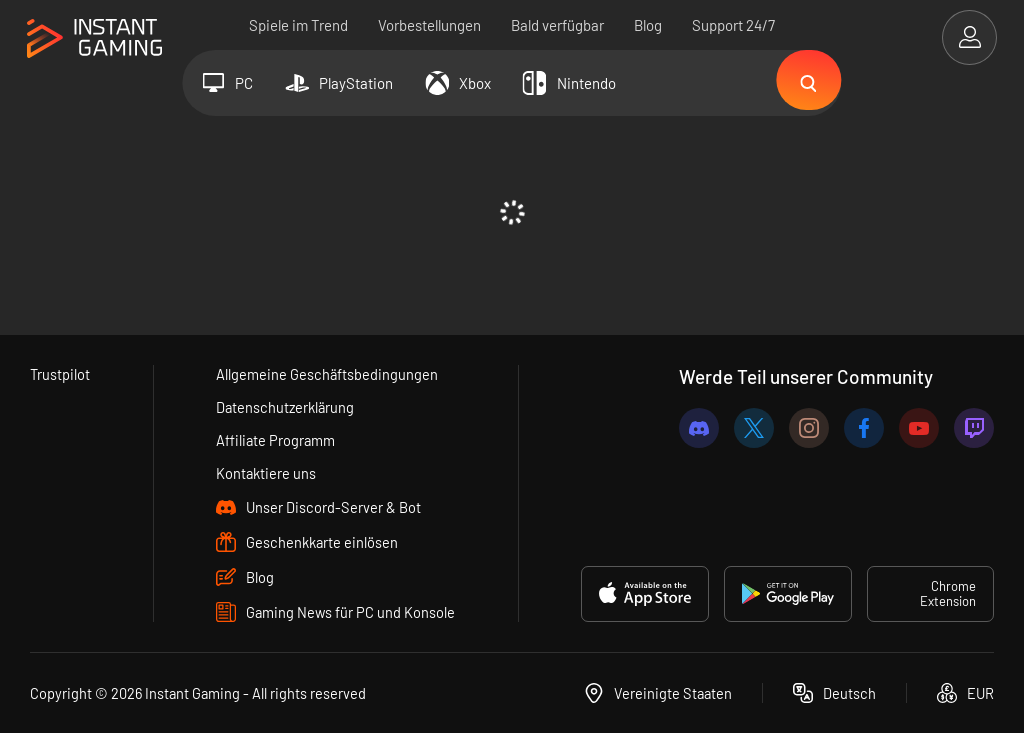 Image resolution: width=1024 pixels, height=733 pixels. Describe the element at coordinates (60, 374) in the screenshot. I see `Trustpilot` at that location.